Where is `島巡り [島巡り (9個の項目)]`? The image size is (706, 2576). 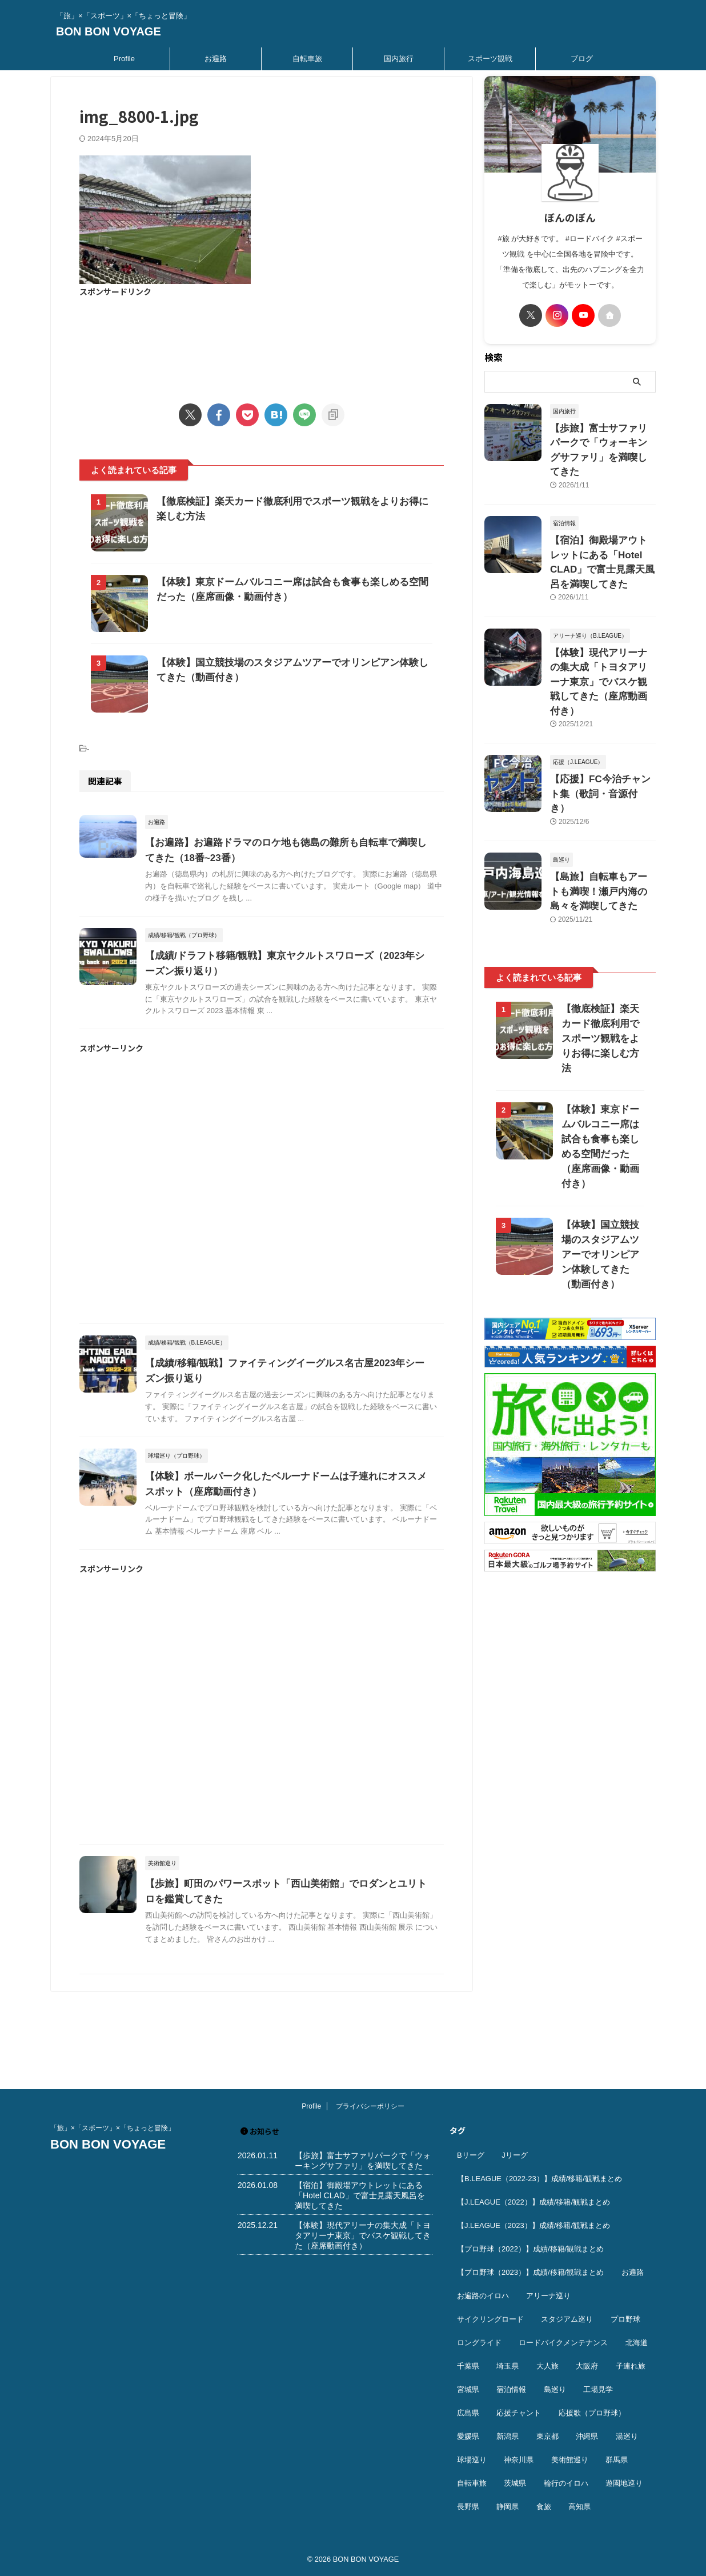 島巡り [島巡り (9個の項目)] is located at coordinates (555, 2389).